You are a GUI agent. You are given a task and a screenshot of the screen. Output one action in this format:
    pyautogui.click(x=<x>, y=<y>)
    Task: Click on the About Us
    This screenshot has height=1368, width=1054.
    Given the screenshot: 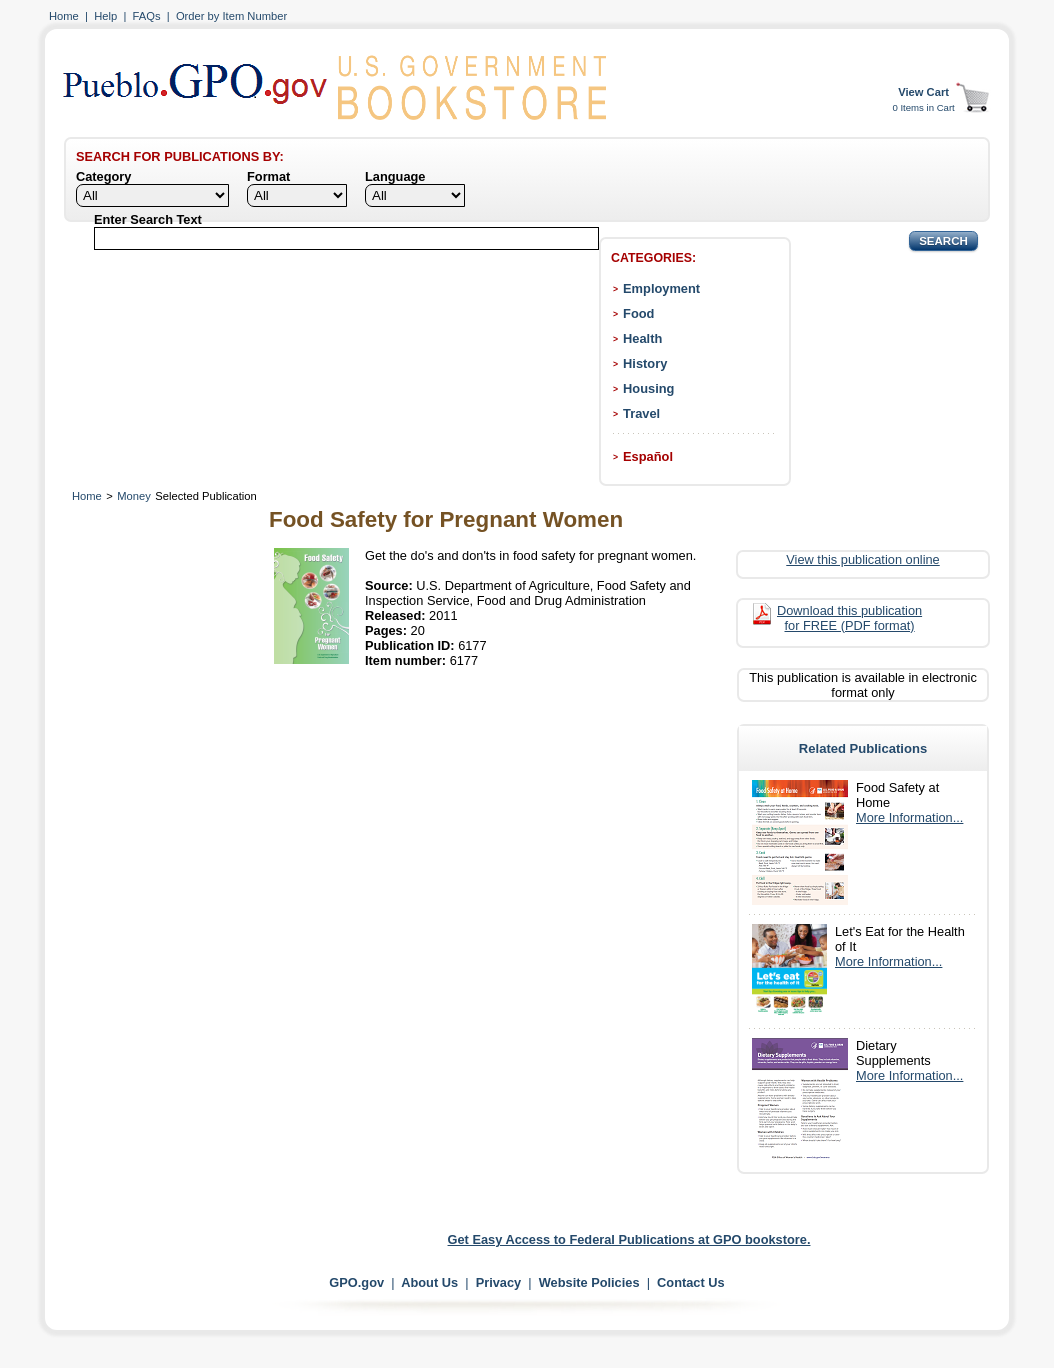 What is the action you would take?
    pyautogui.click(x=429, y=1282)
    